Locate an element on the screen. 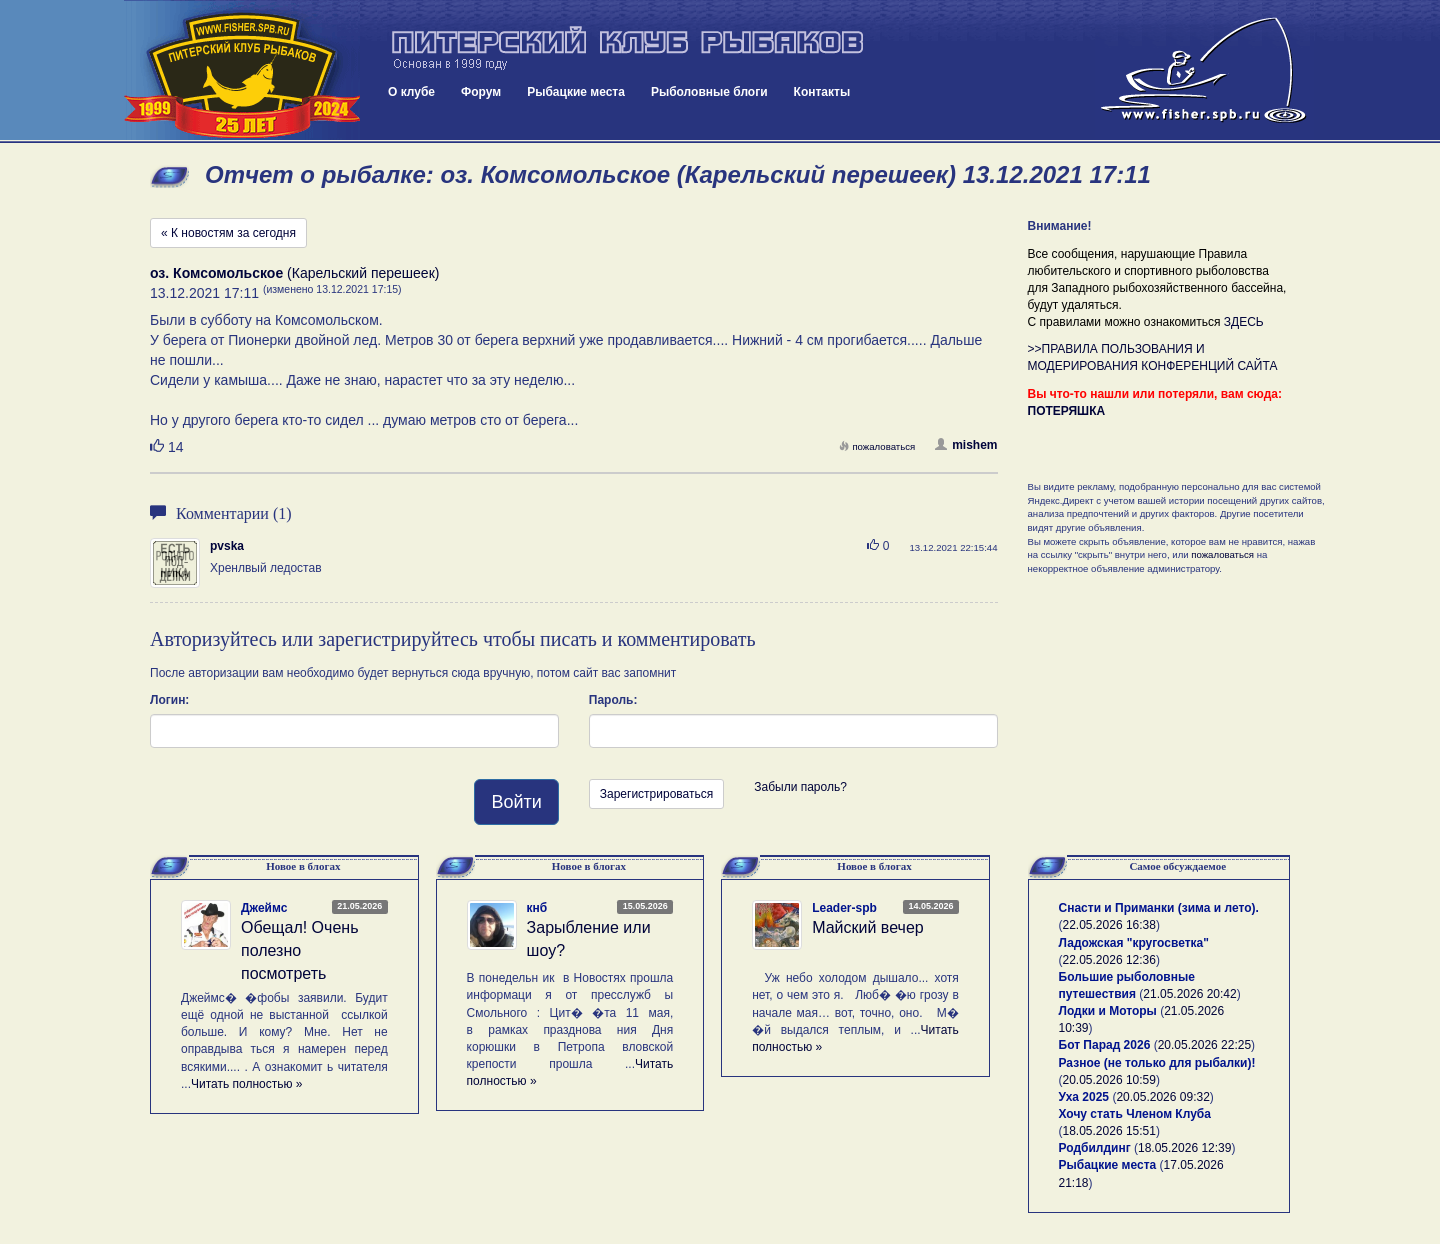 The image size is (1440, 1244). Разное (не только для рыбалки)! is located at coordinates (1157, 1063).